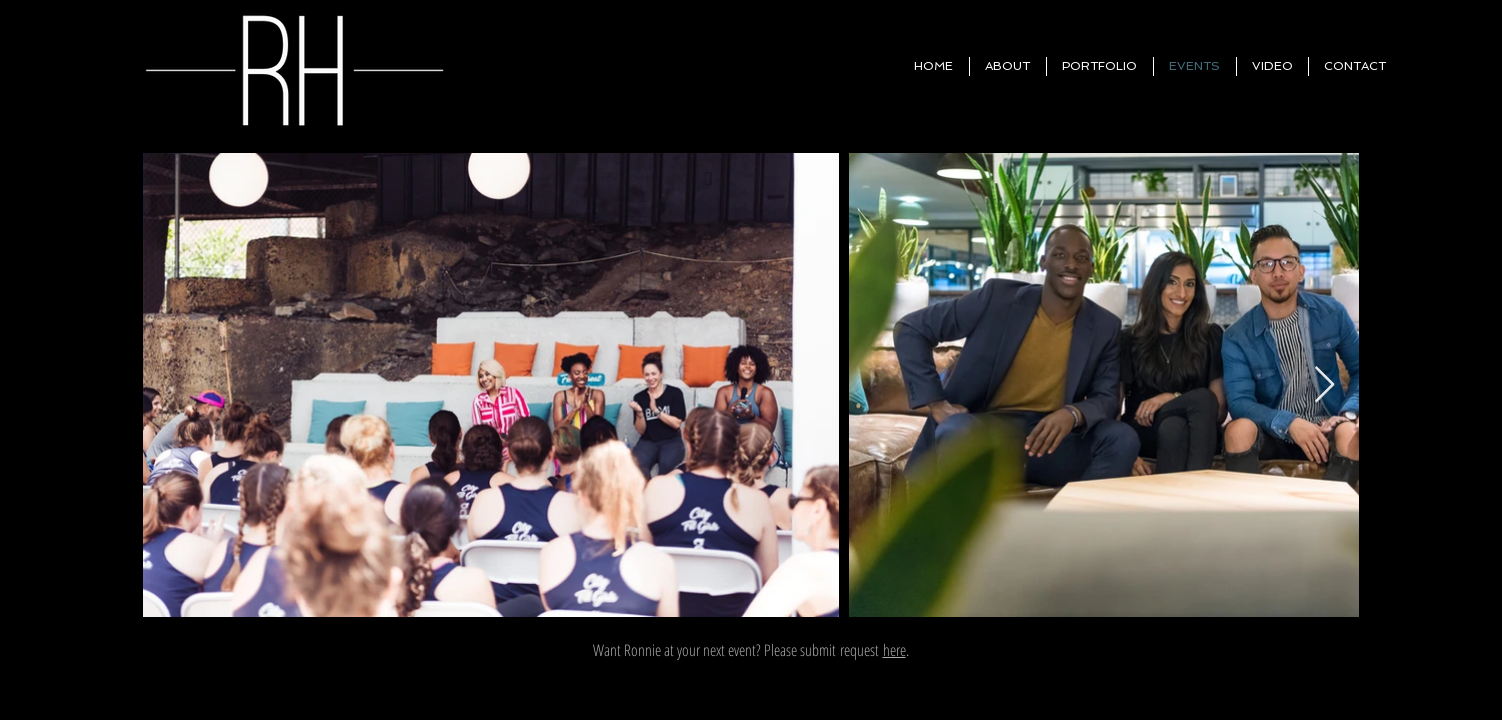 This screenshot has height=720, width=1502. What do you see at coordinates (894, 650) in the screenshot?
I see `here` at bounding box center [894, 650].